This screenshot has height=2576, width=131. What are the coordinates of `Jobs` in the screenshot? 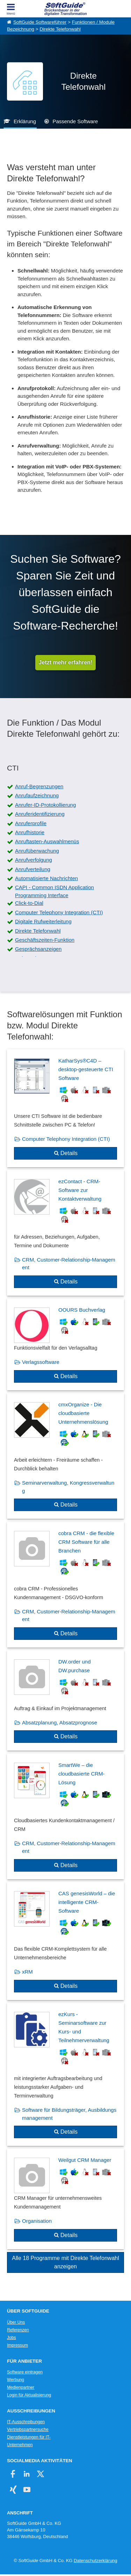 It's located at (11, 2337).